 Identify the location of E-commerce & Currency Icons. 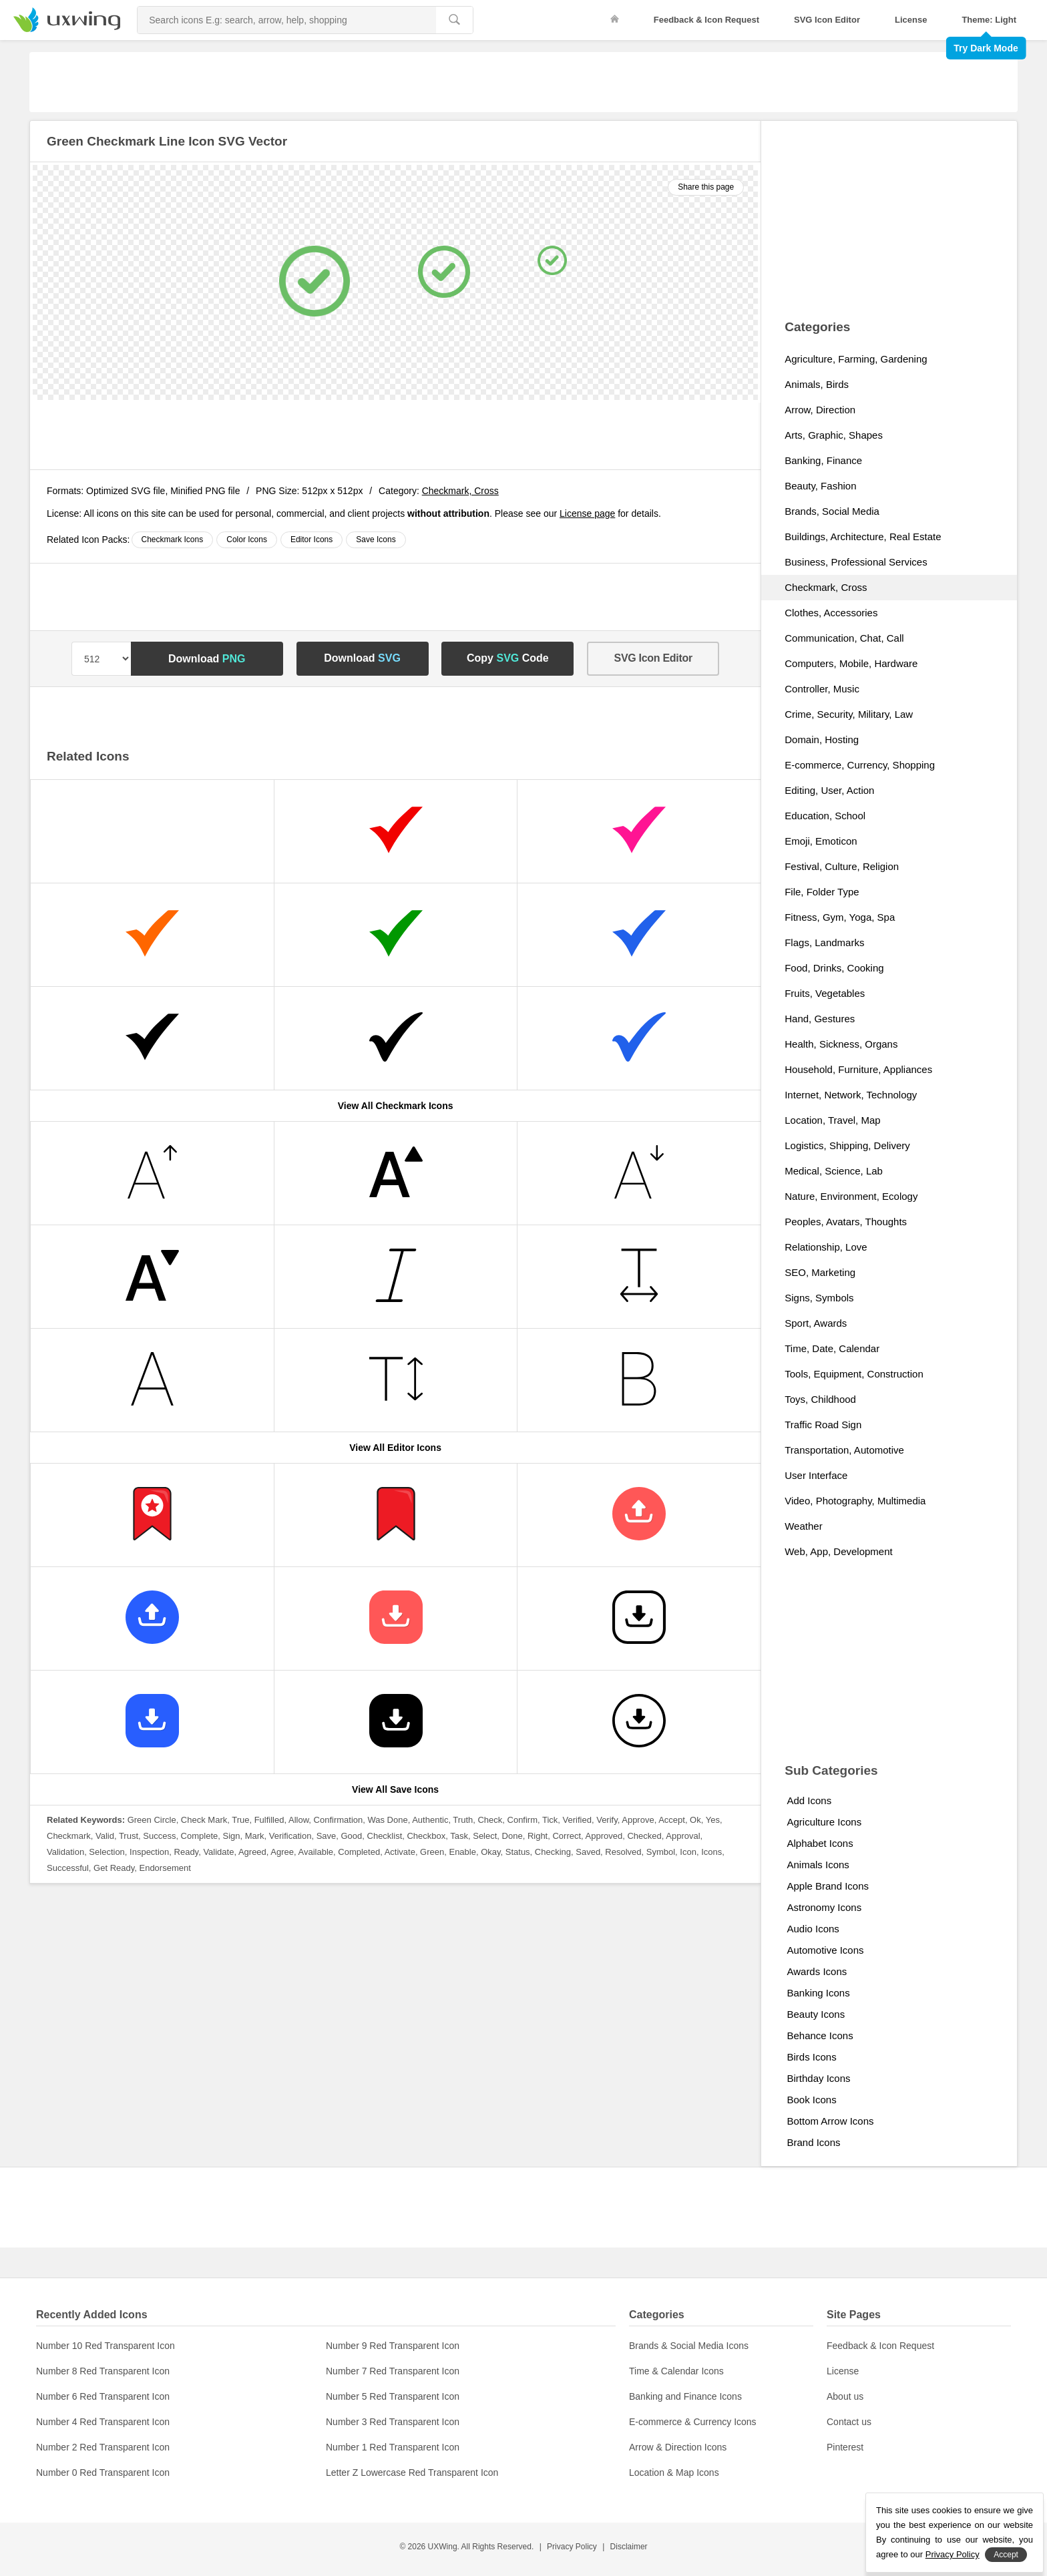
(693, 2421).